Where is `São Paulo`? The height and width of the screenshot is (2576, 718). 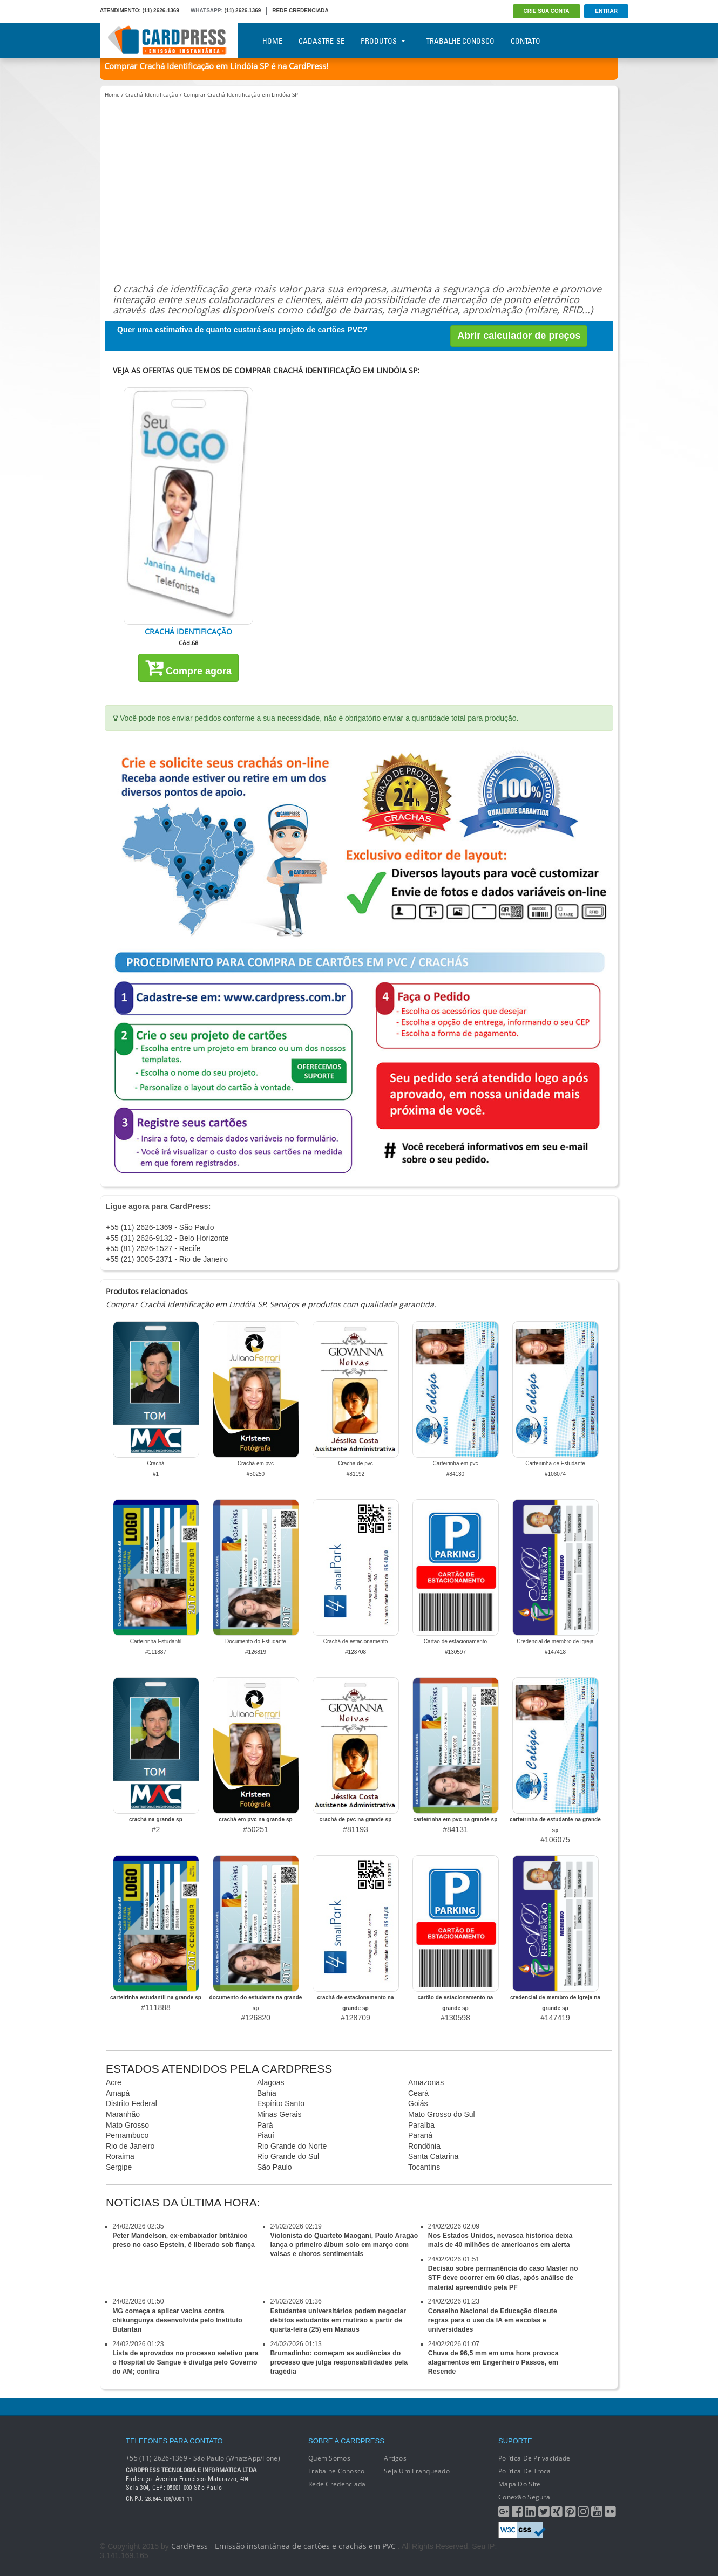
São Paulo is located at coordinates (274, 2167).